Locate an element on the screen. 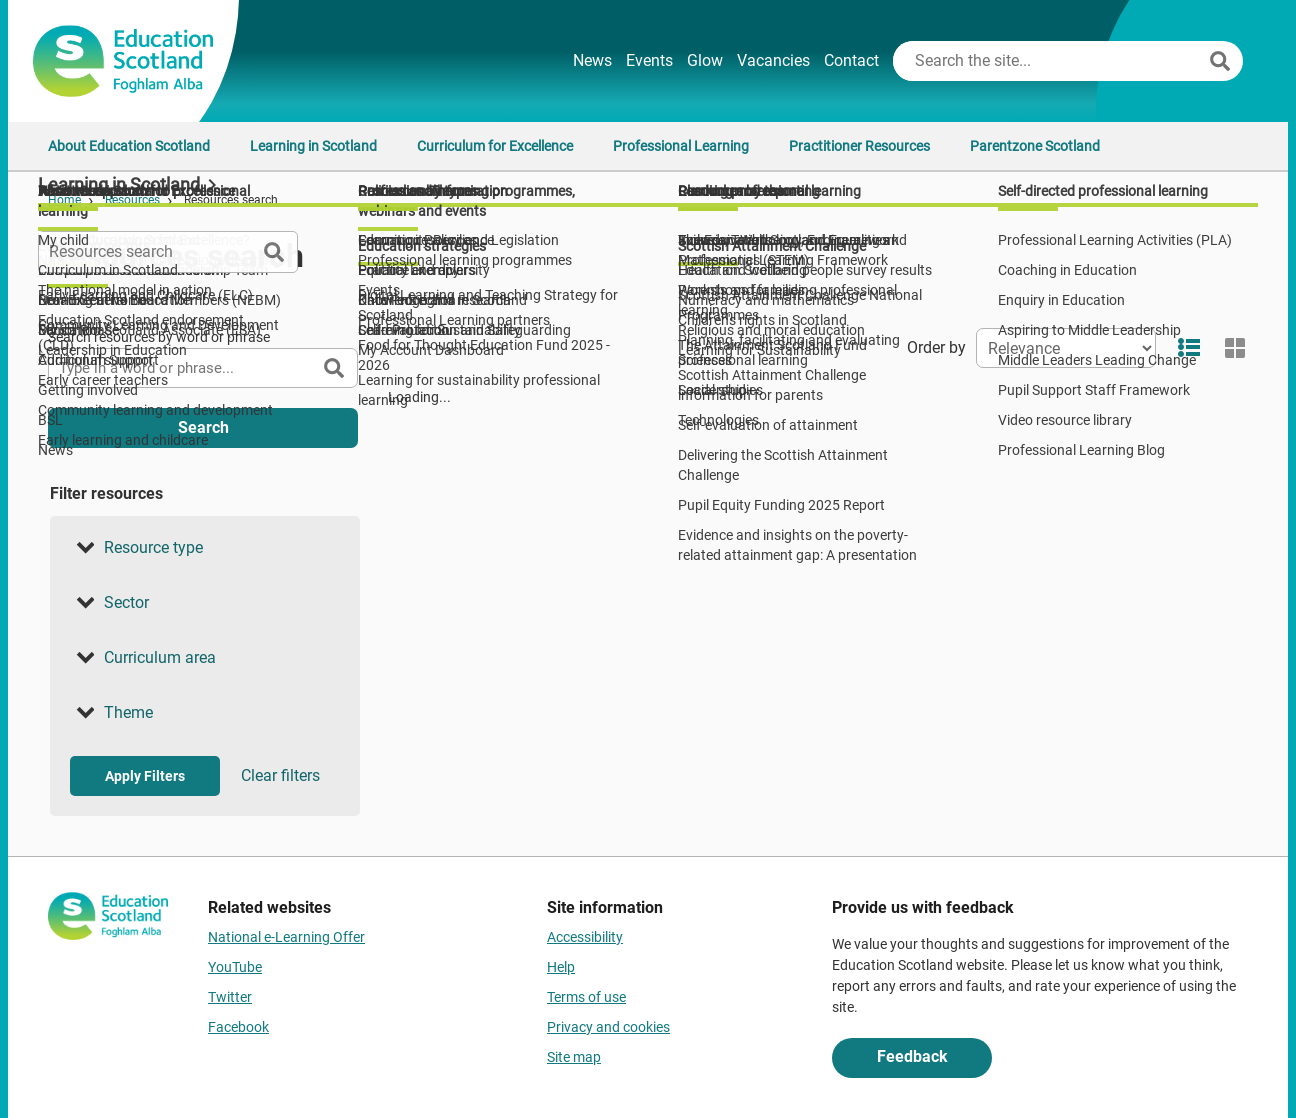 The width and height of the screenshot is (1296, 1118). [Search this site] is located at coordinates (1049, 61).